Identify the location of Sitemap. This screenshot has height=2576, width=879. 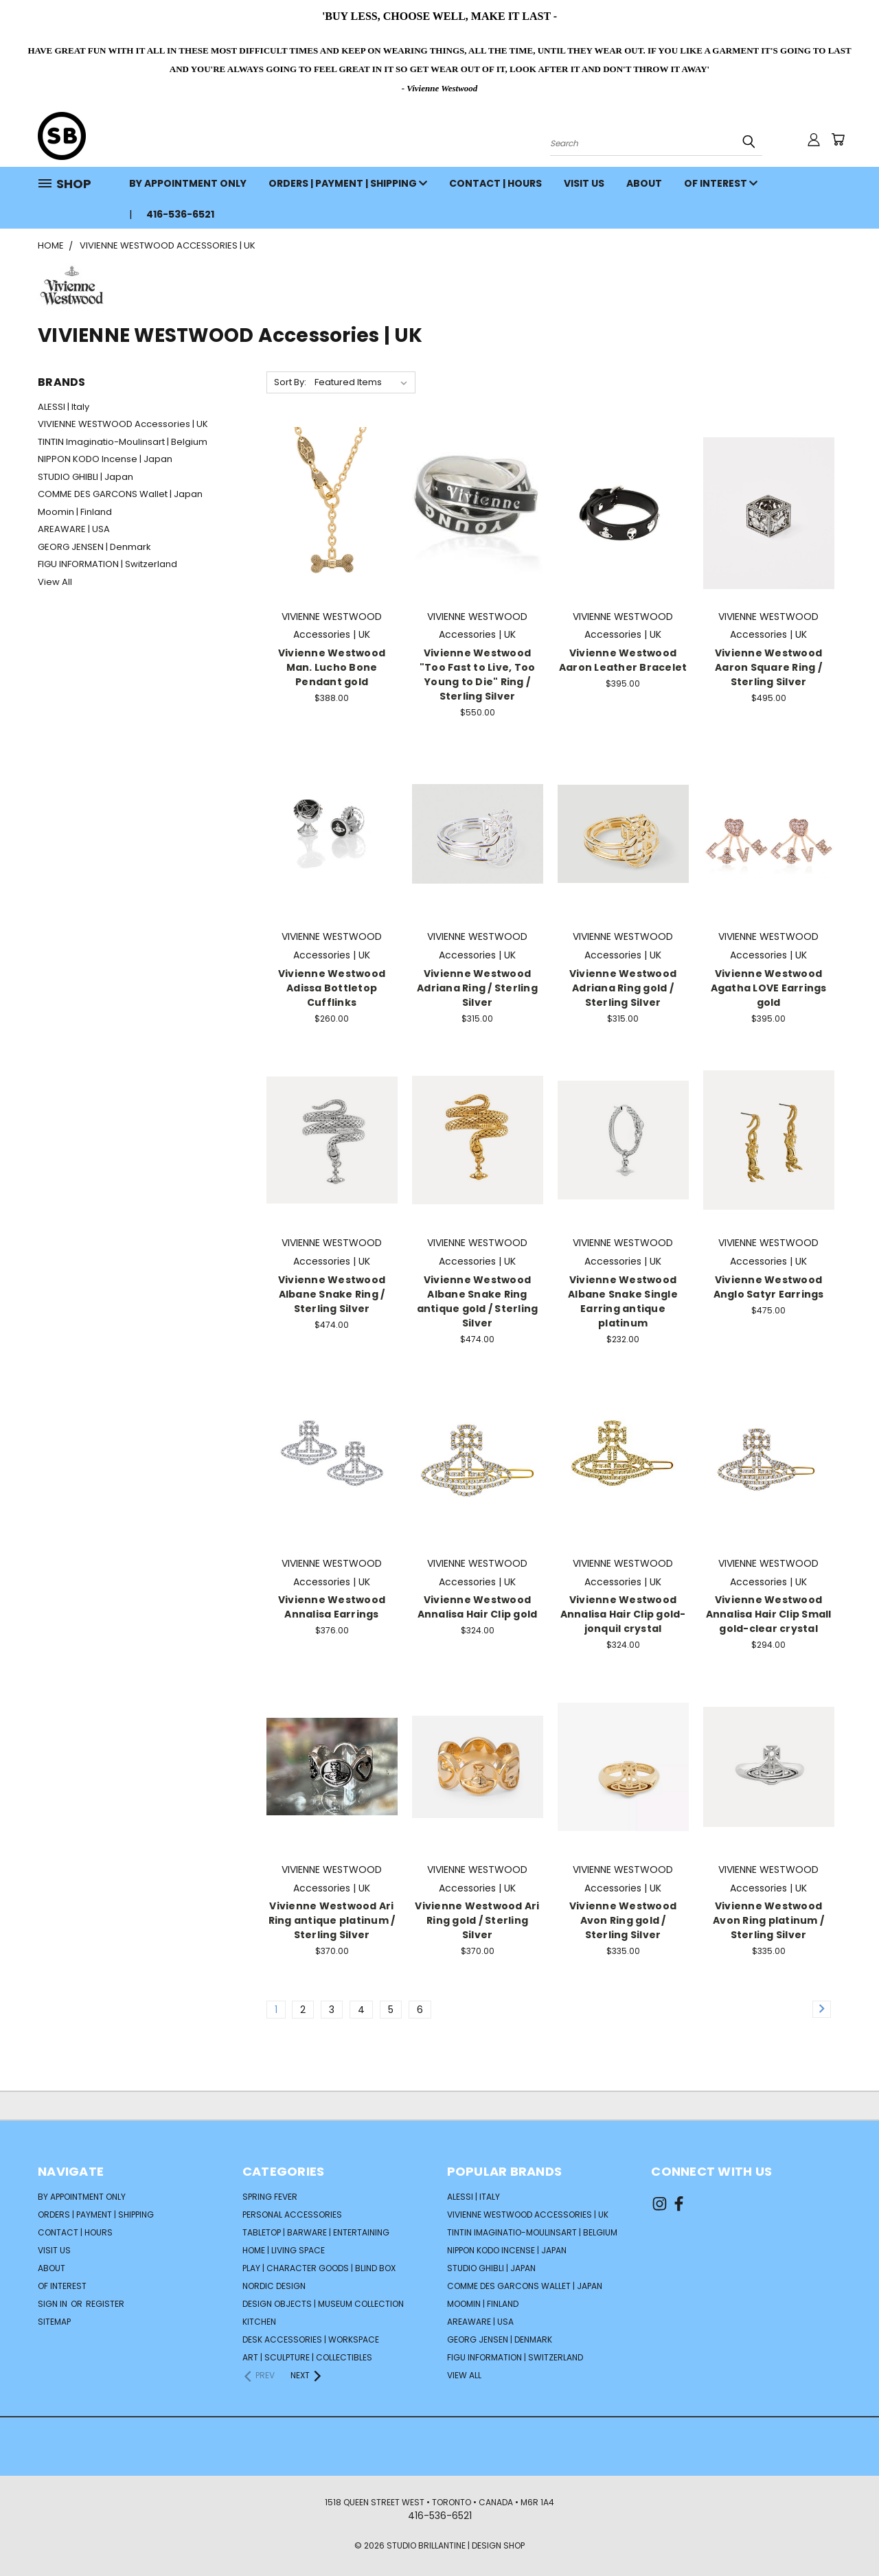
(54, 2321).